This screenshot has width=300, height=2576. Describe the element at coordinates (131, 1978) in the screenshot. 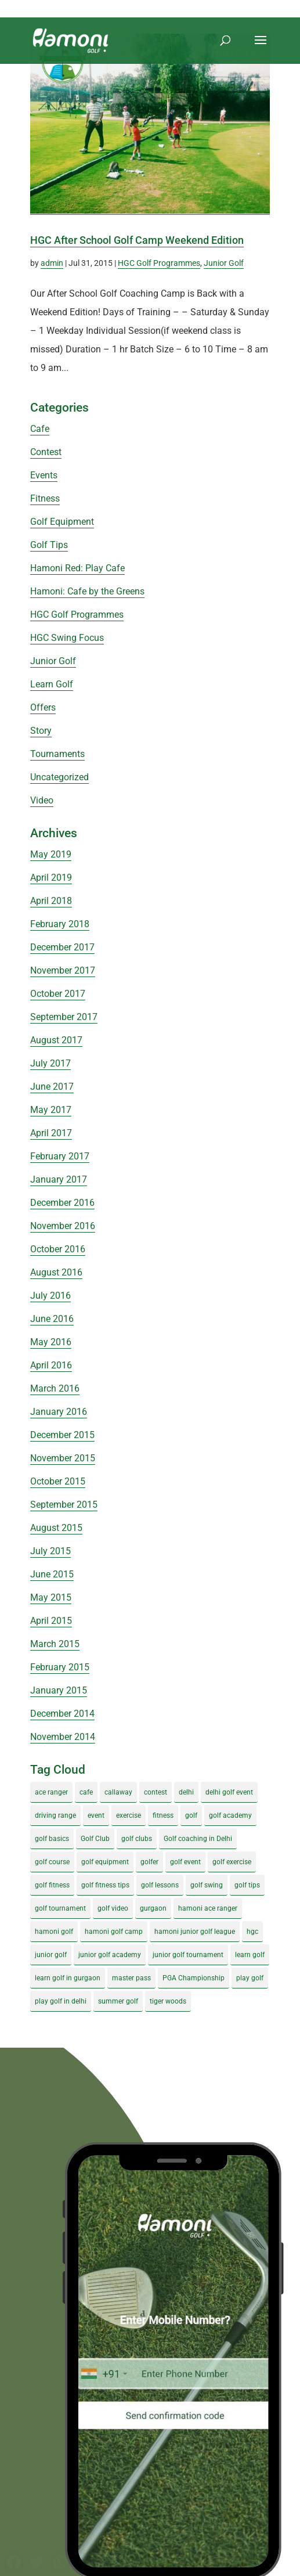

I see `master pass [master pass (5 items)]` at that location.